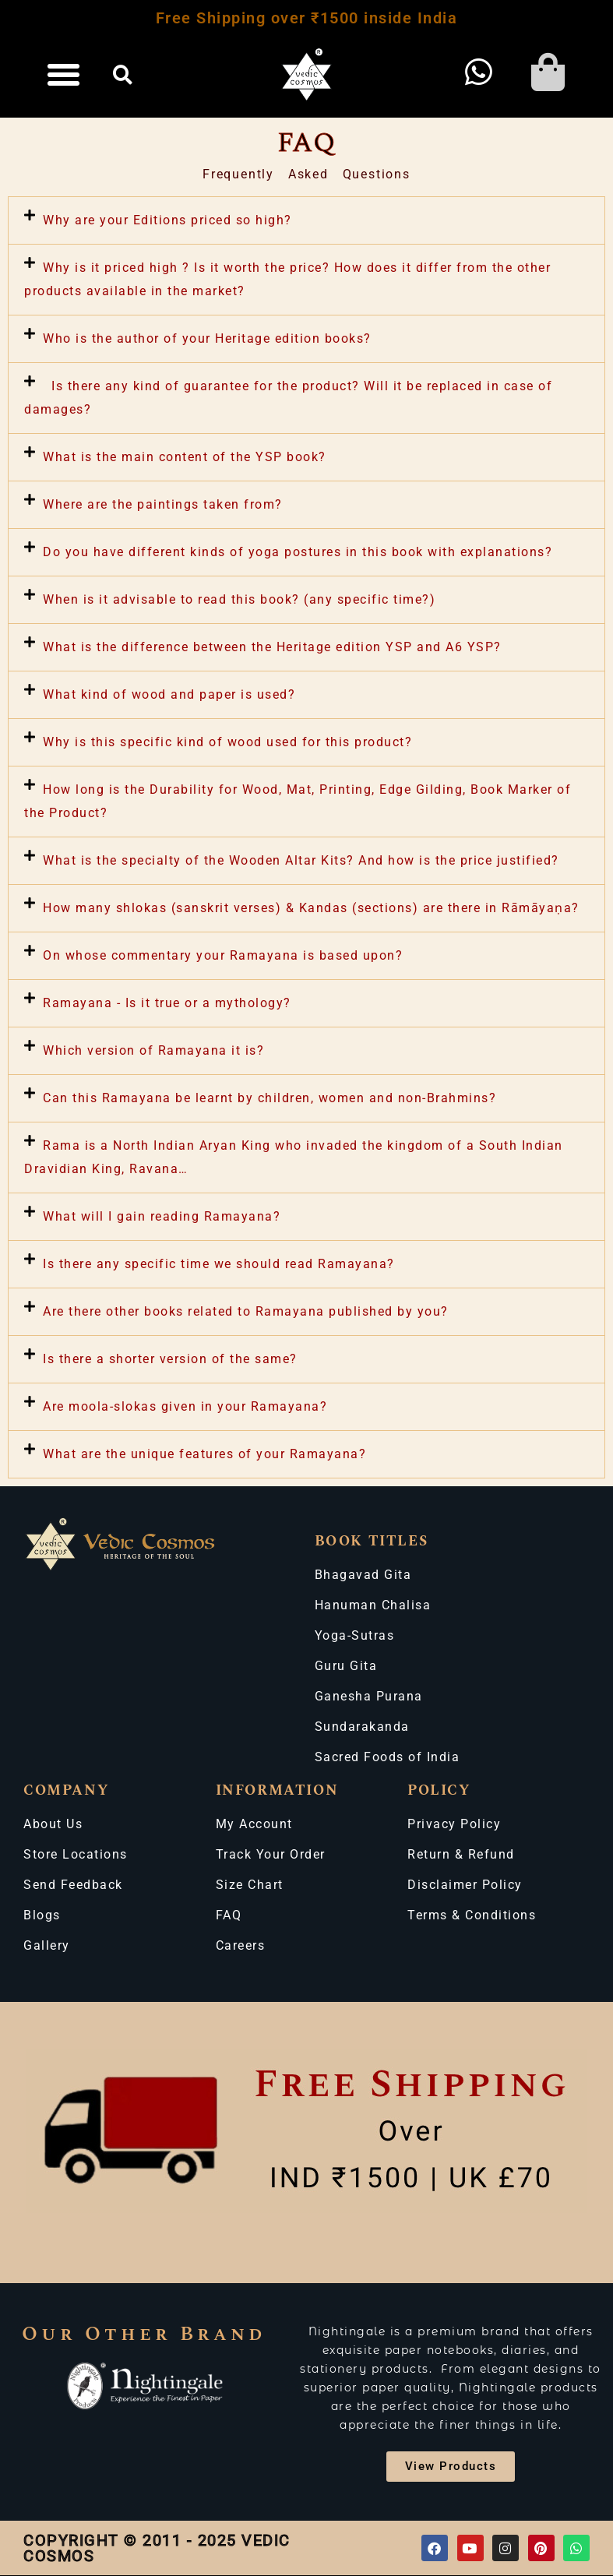  Describe the element at coordinates (161, 1216) in the screenshot. I see `What will I gain reading Ramayana?` at that location.